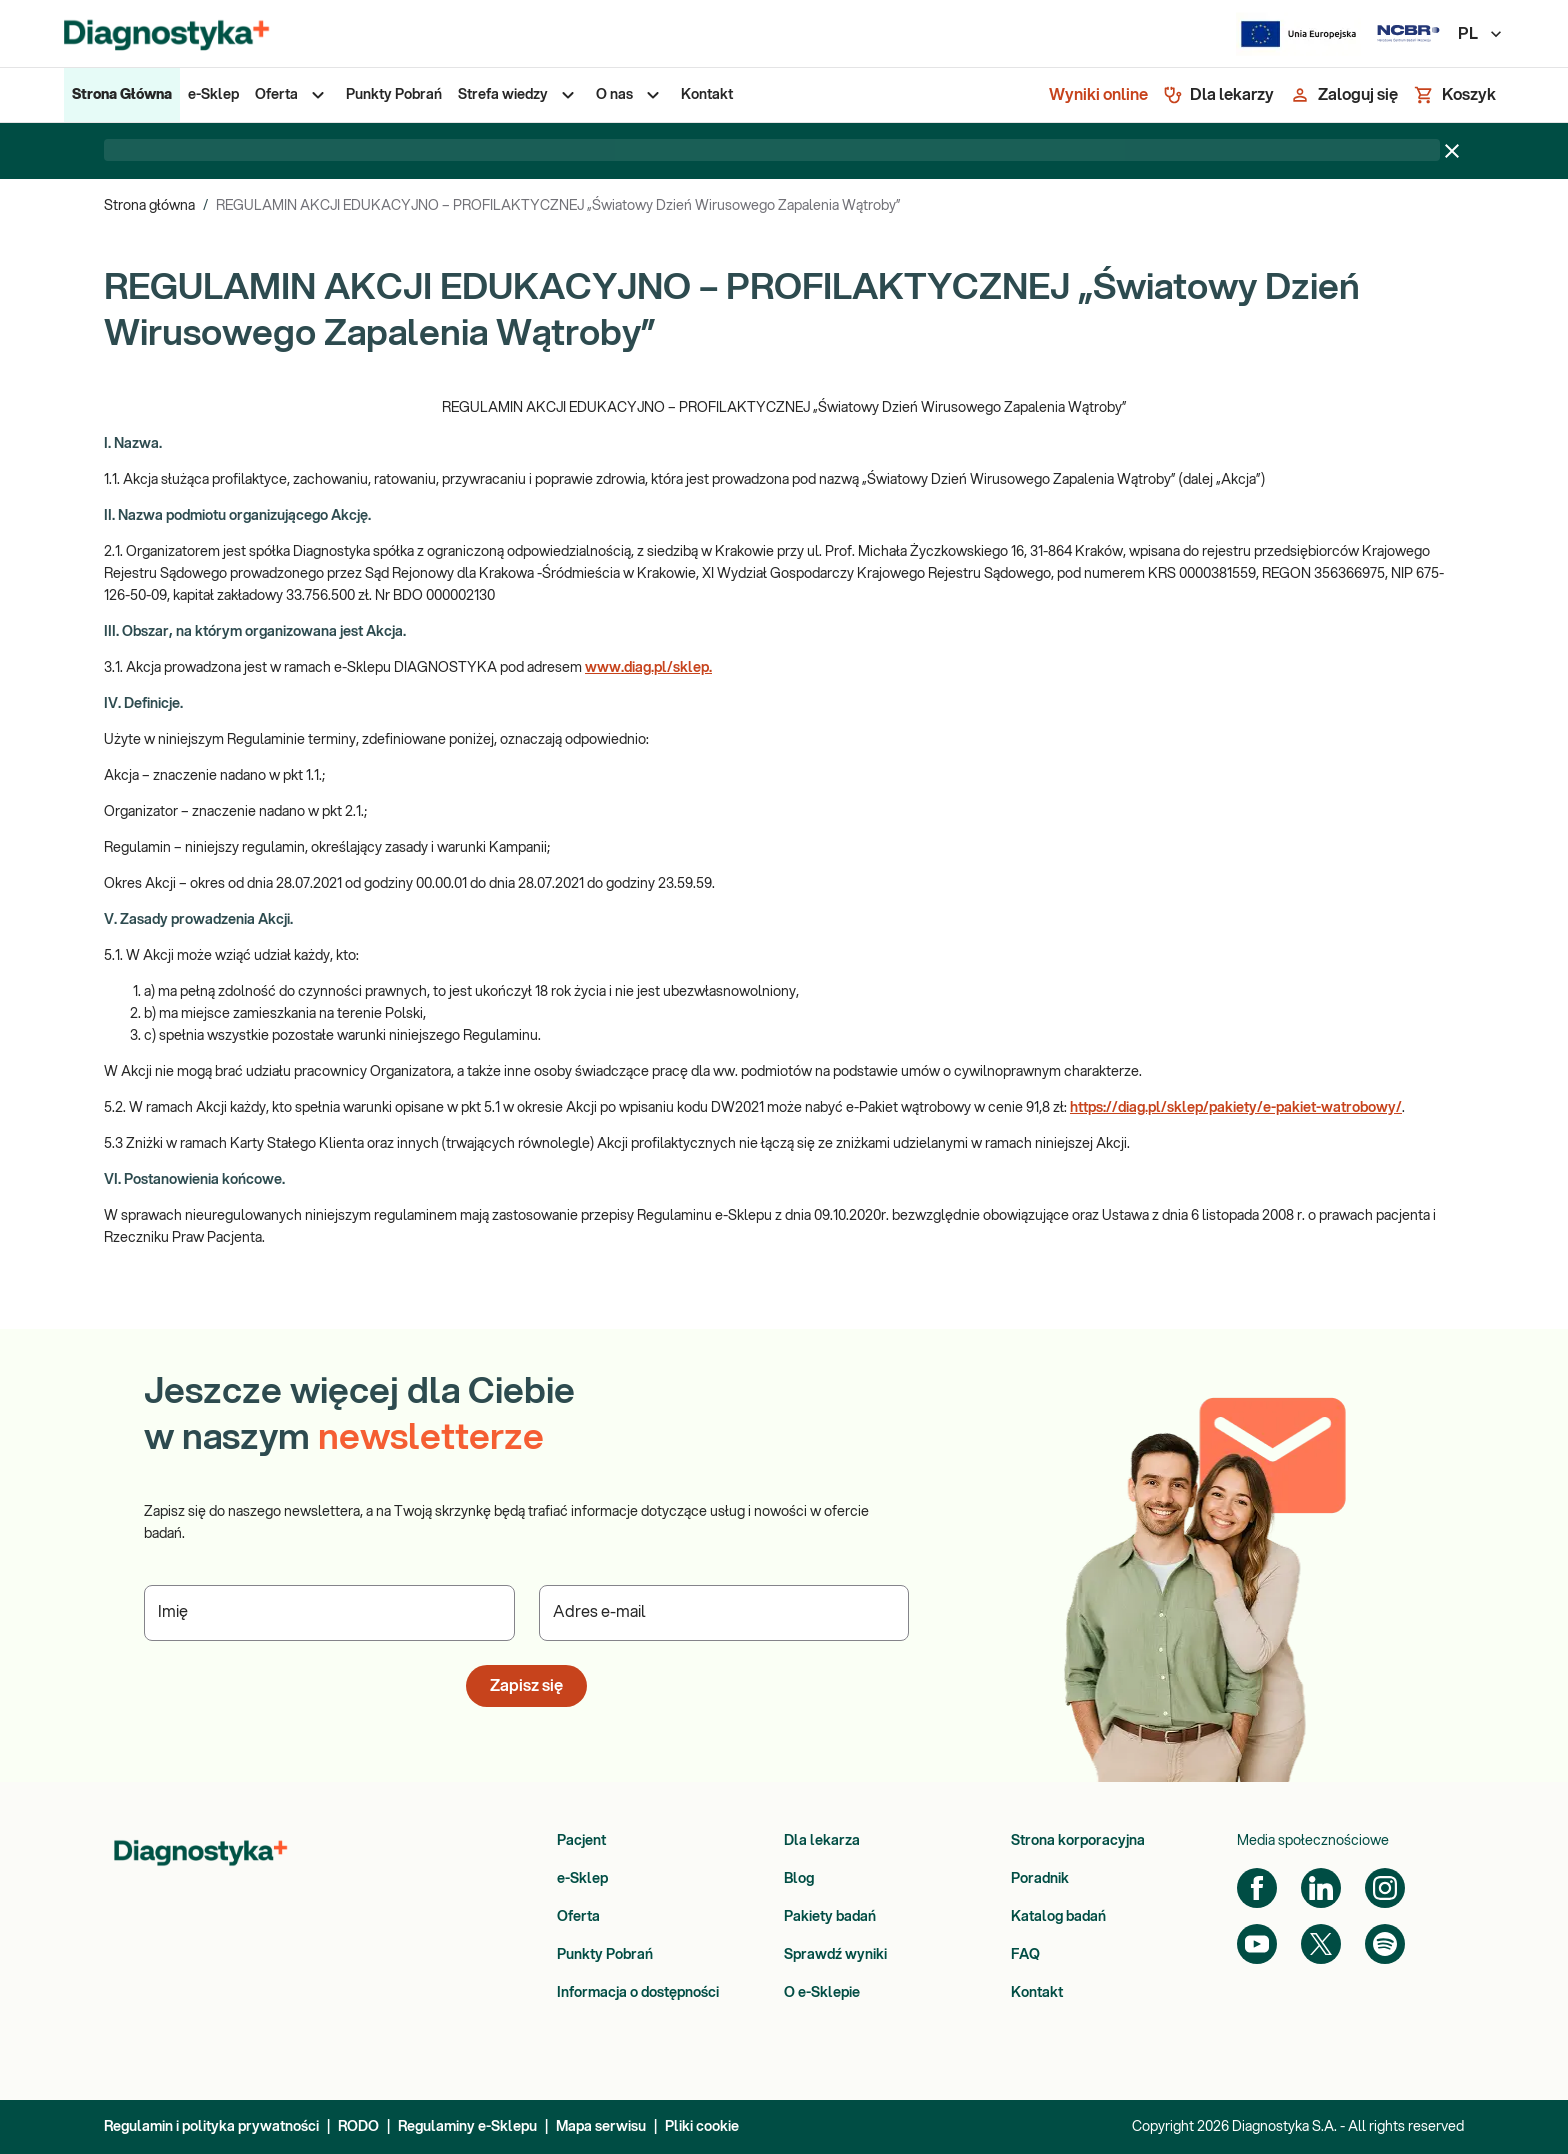 Image resolution: width=1568 pixels, height=2154 pixels. What do you see at coordinates (582, 1879) in the screenshot?
I see `e-Sklep` at bounding box center [582, 1879].